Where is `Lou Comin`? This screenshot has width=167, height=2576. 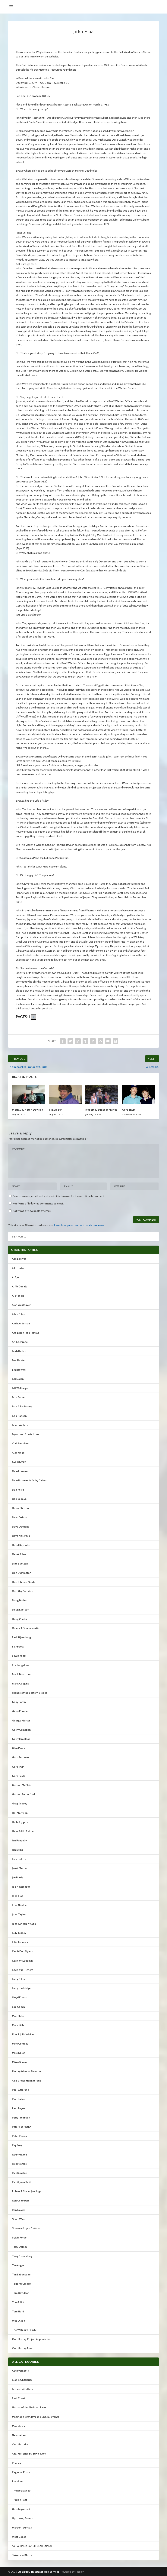 Lou Comin is located at coordinates (18, 2006).